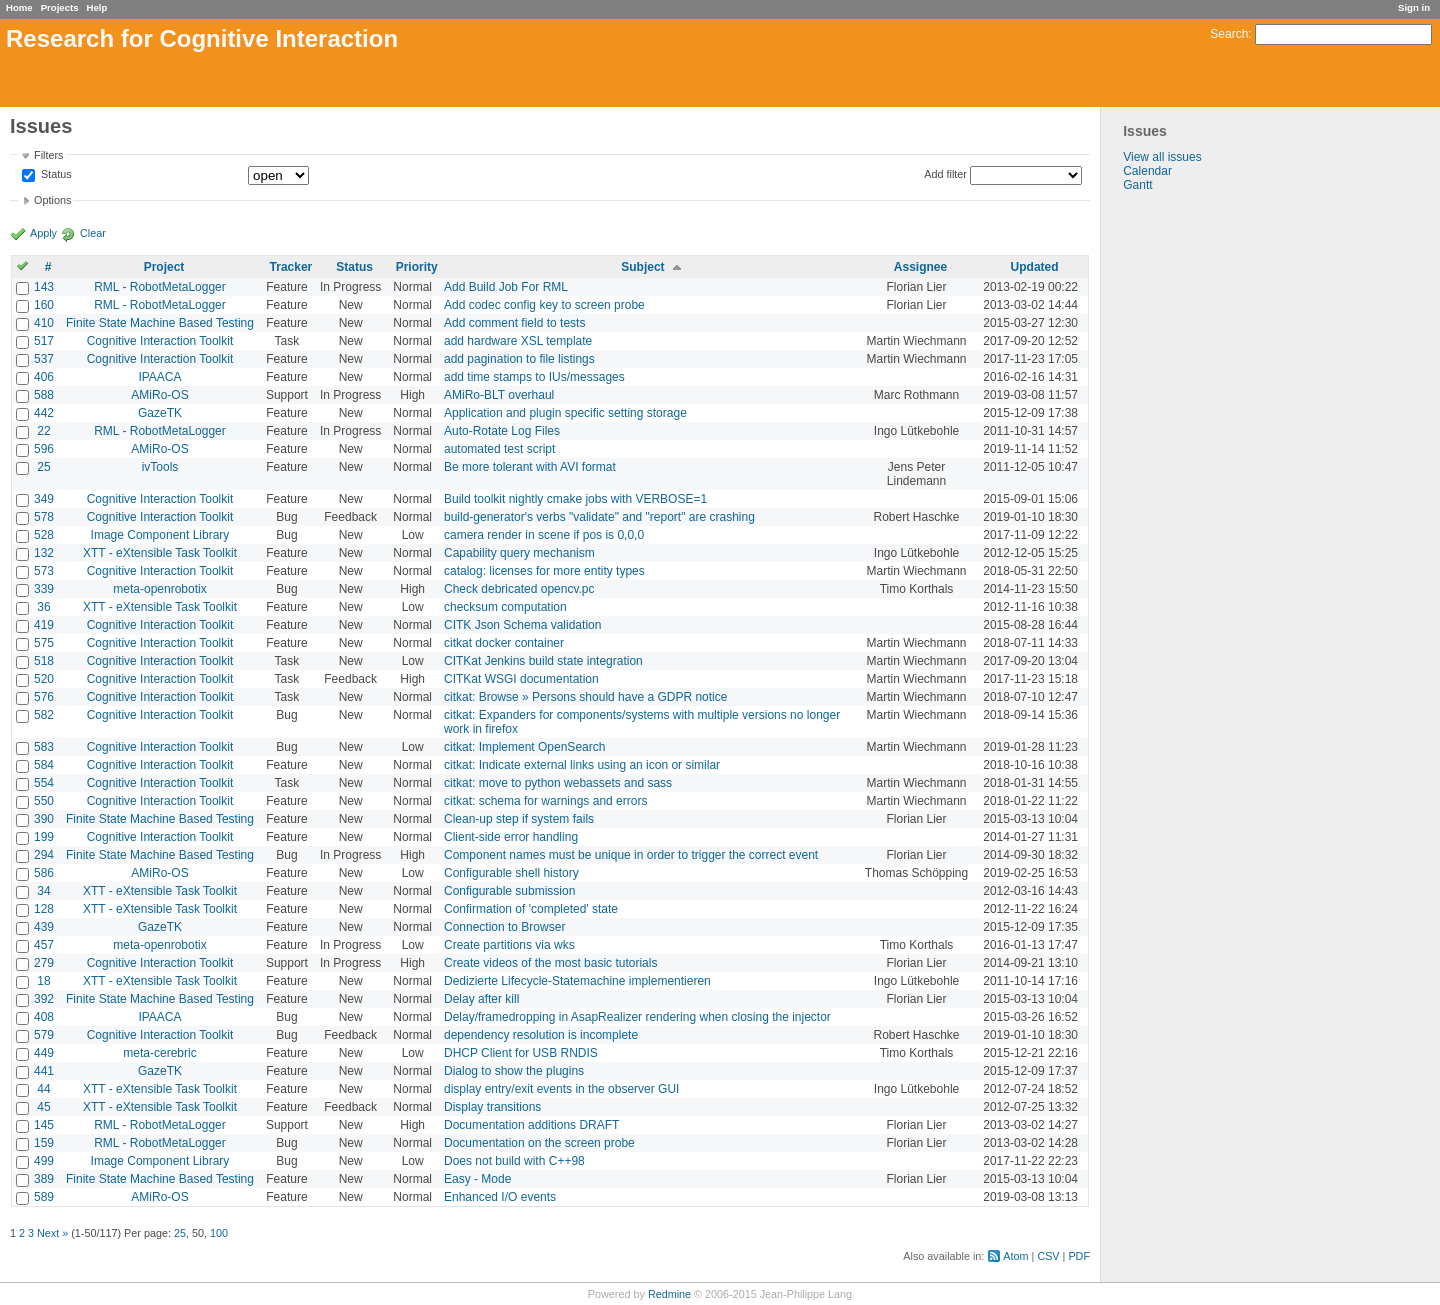 The image size is (1440, 1305). What do you see at coordinates (502, 431) in the screenshot?
I see `Auto-Rotate Log Files` at bounding box center [502, 431].